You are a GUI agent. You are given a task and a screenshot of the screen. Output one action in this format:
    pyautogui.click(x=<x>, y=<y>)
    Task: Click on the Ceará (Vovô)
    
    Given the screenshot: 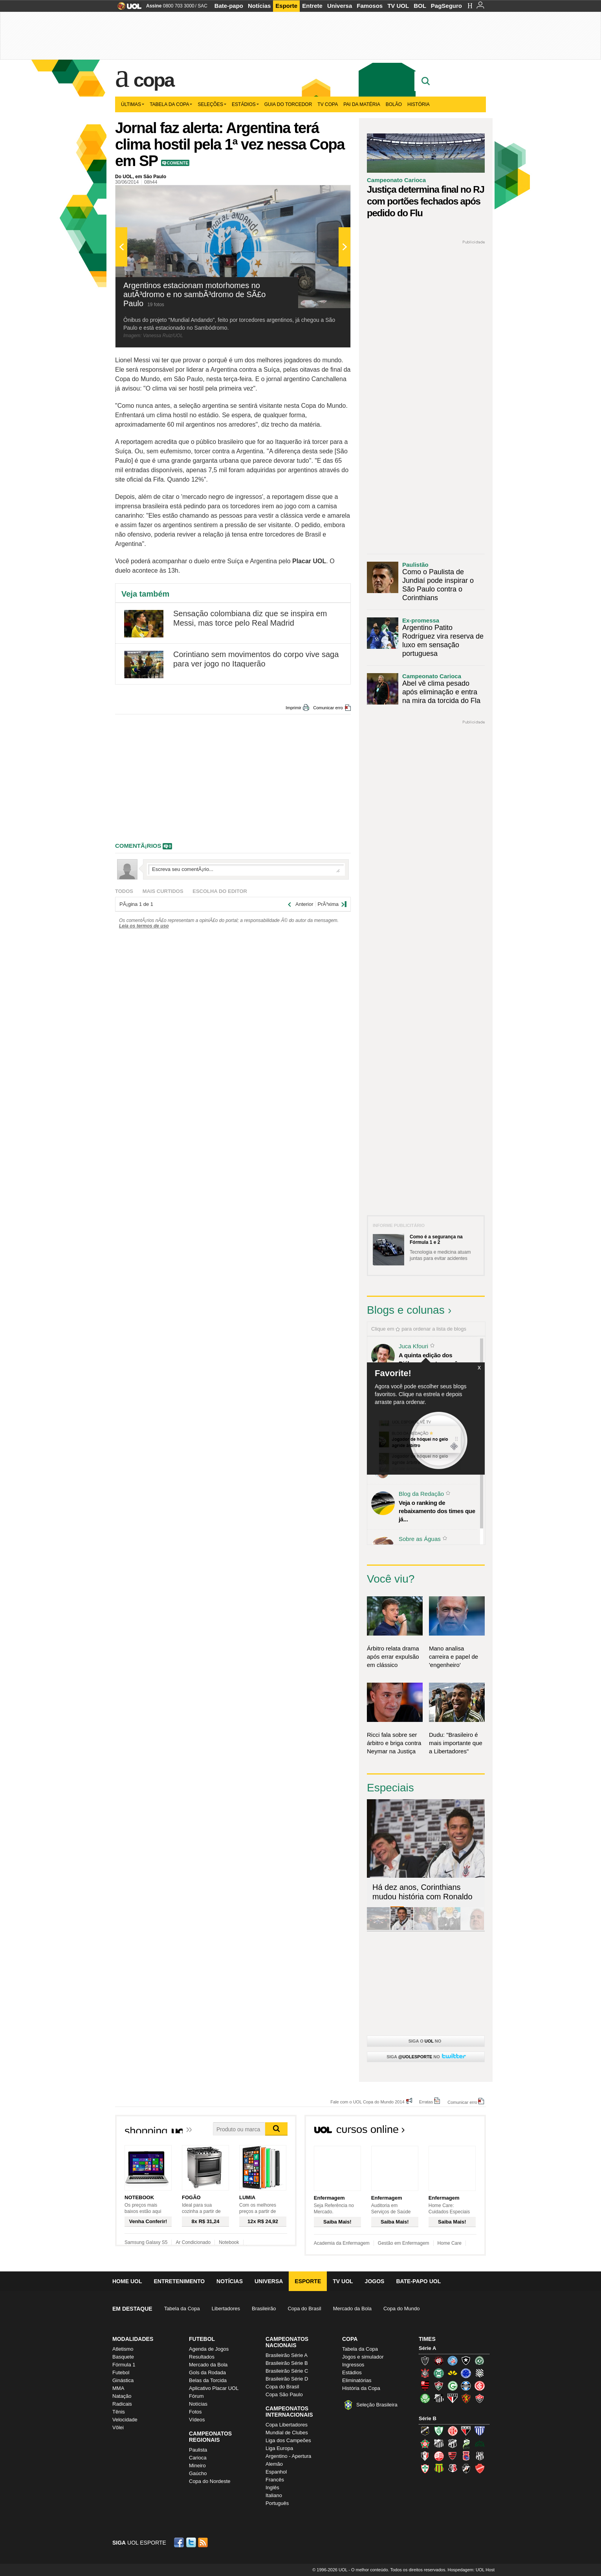 What is the action you would take?
    pyautogui.click(x=452, y=2443)
    